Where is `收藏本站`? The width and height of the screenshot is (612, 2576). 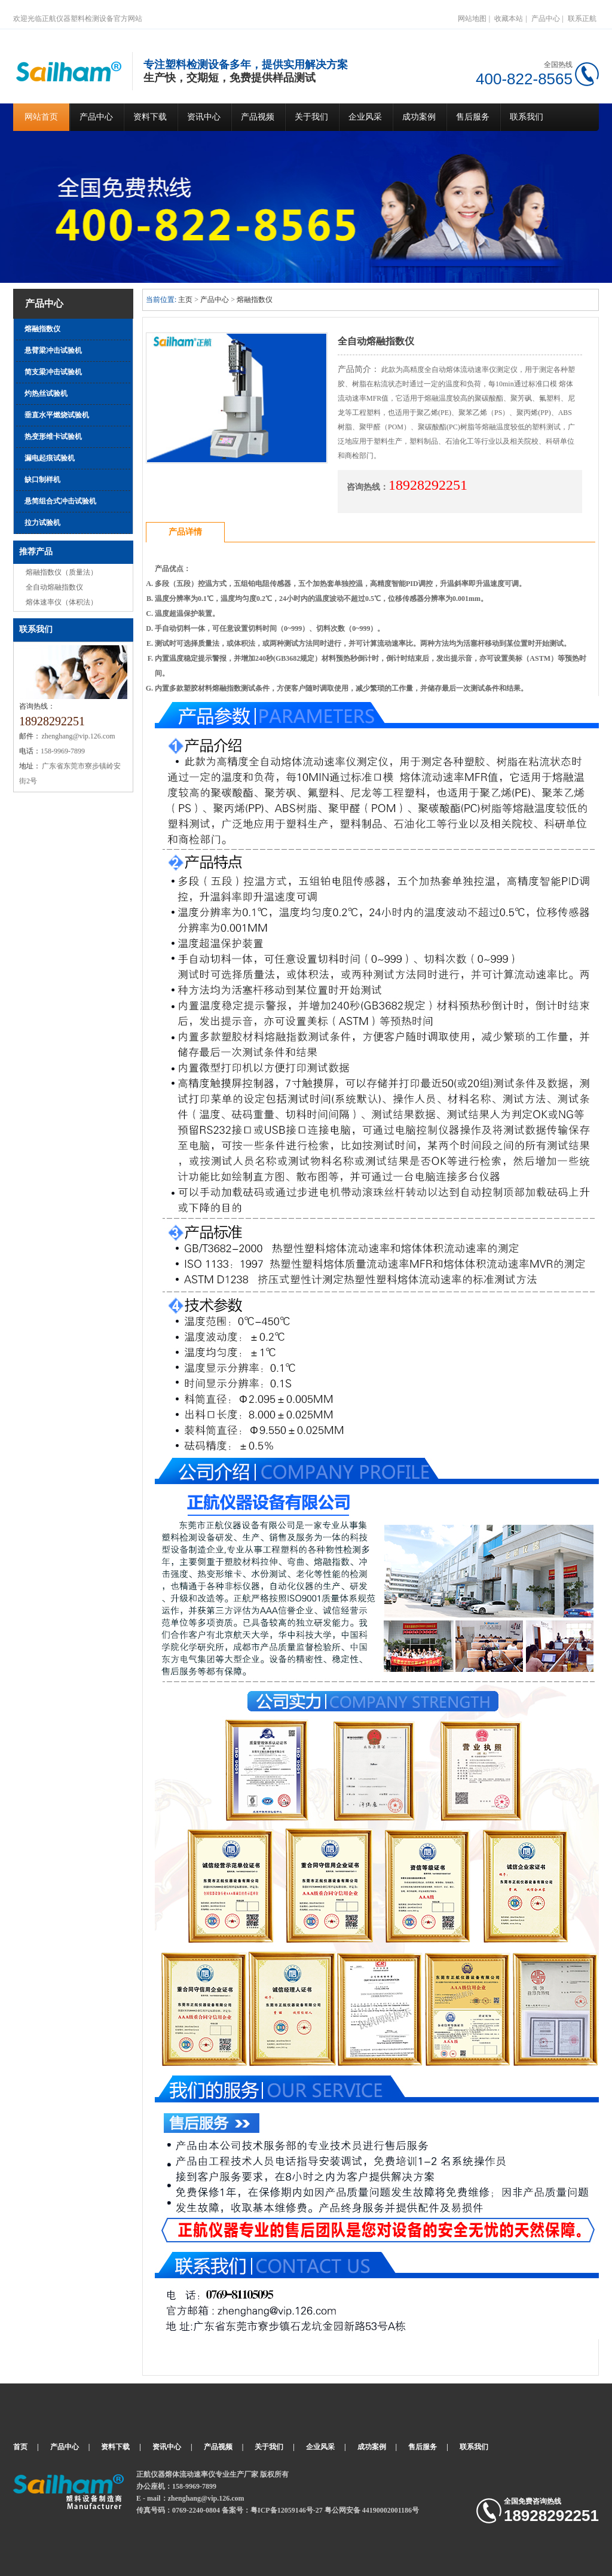
收藏本站 is located at coordinates (508, 18).